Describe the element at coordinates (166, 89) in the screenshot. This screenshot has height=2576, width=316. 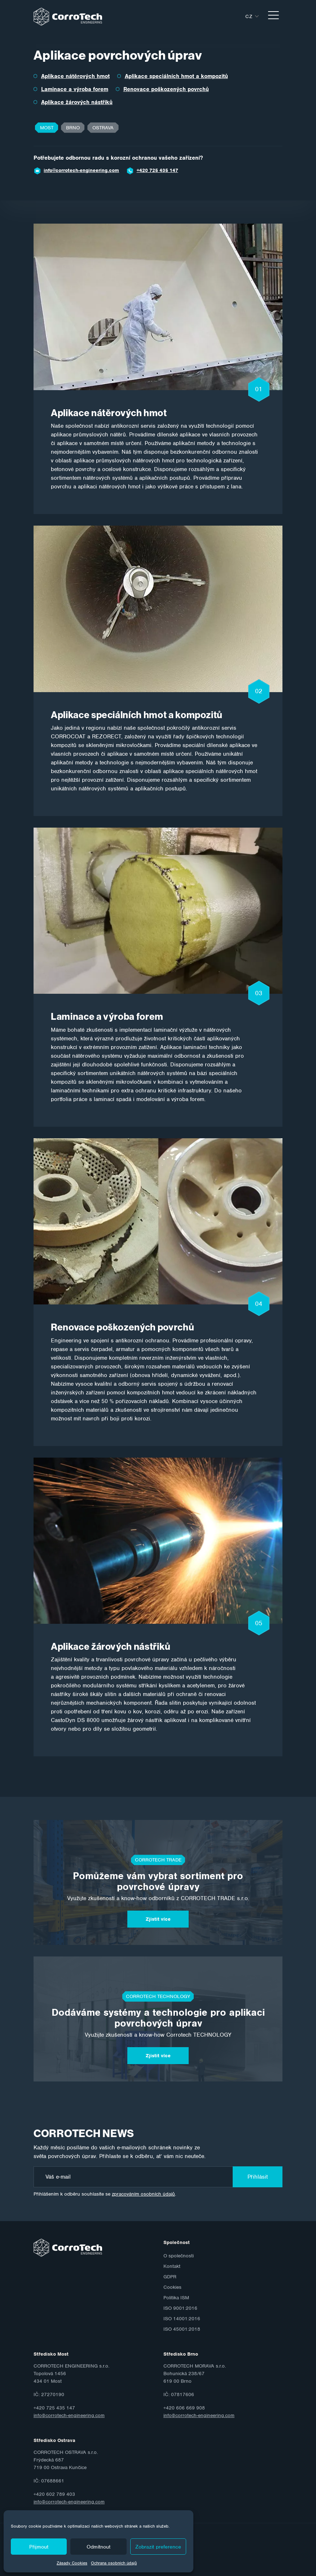
I see `Renovace poškozených povrchů` at that location.